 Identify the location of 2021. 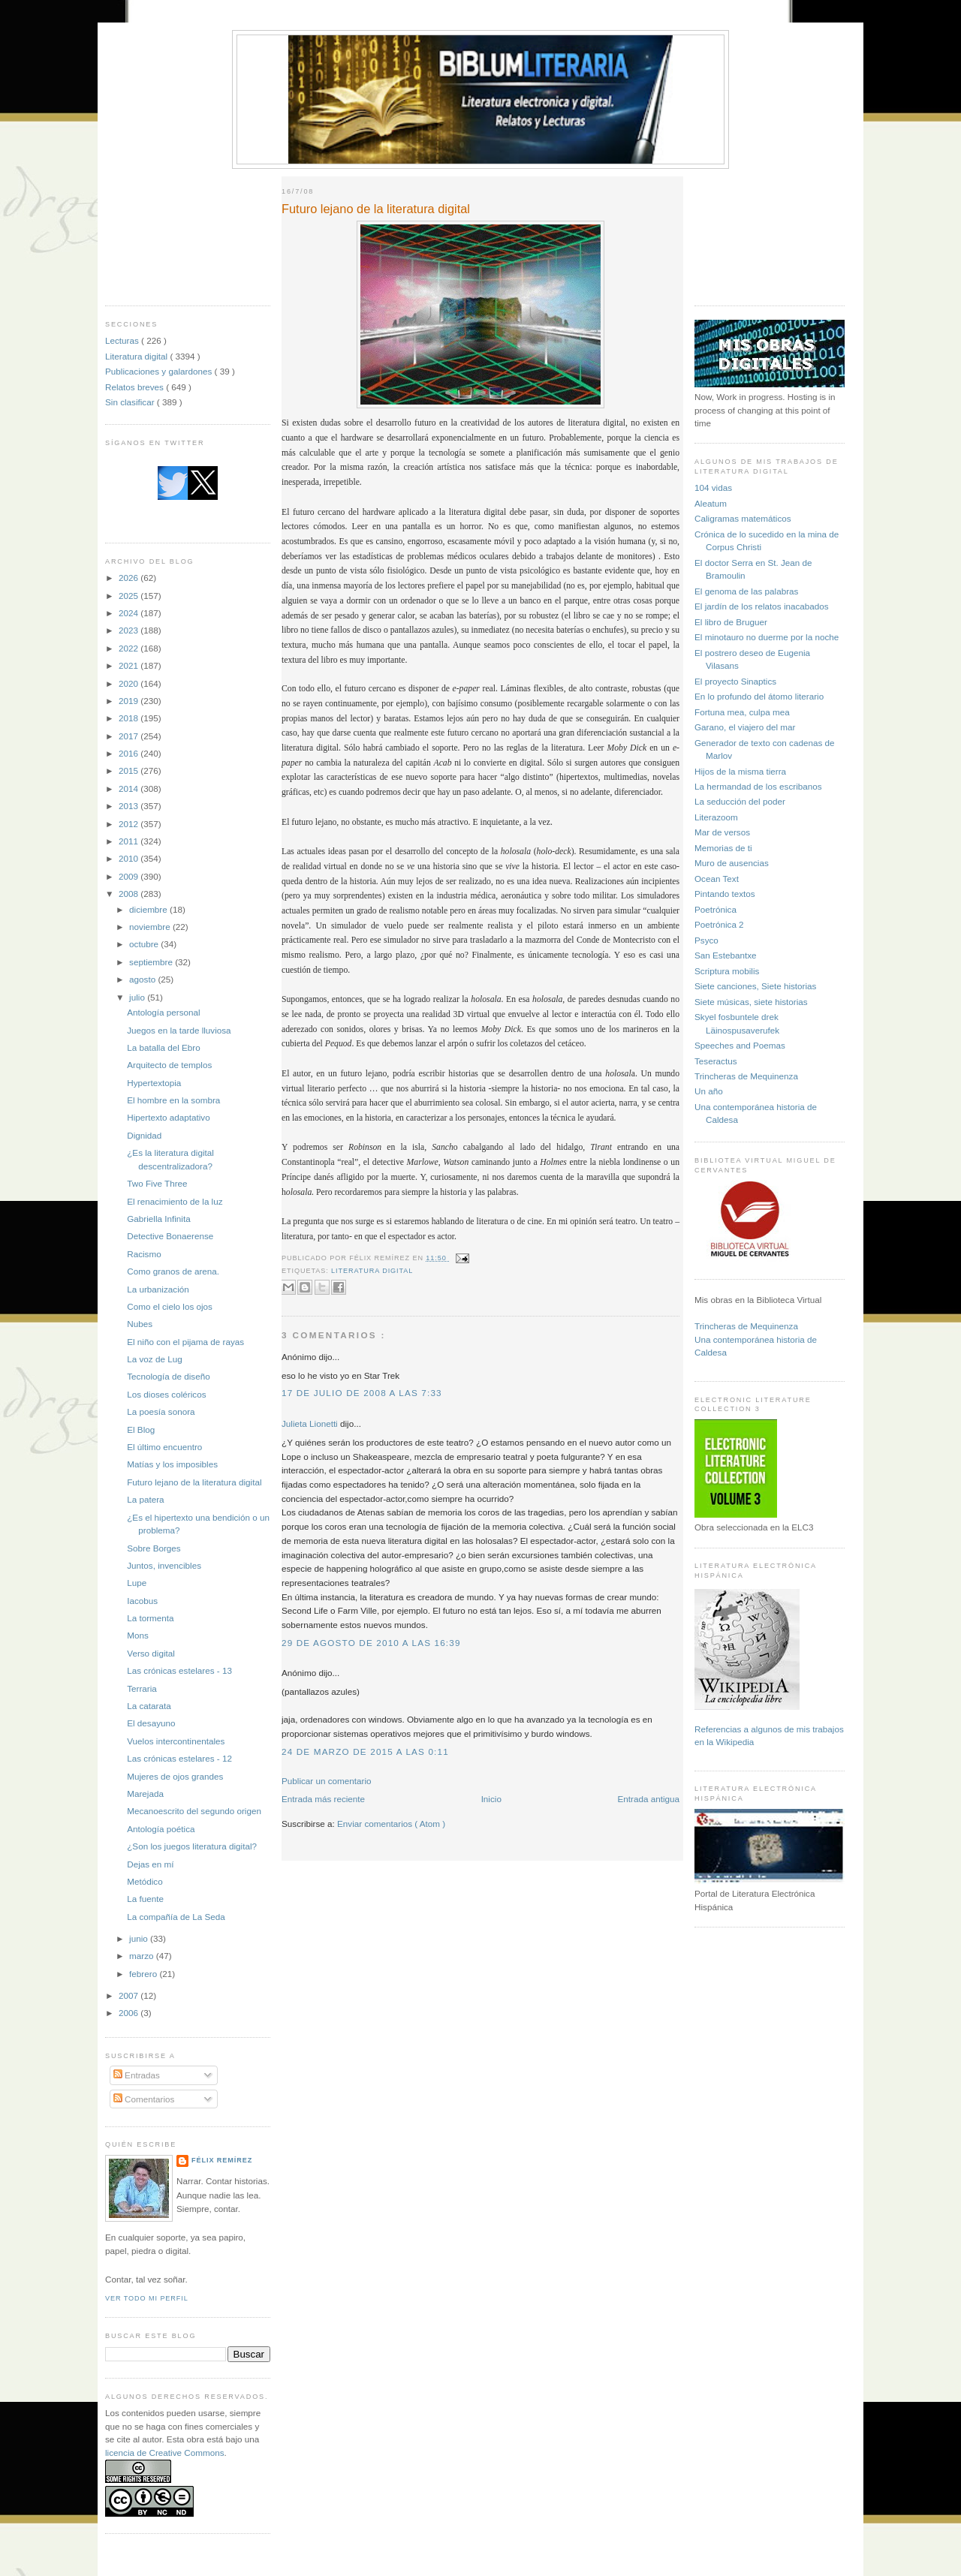
(129, 665).